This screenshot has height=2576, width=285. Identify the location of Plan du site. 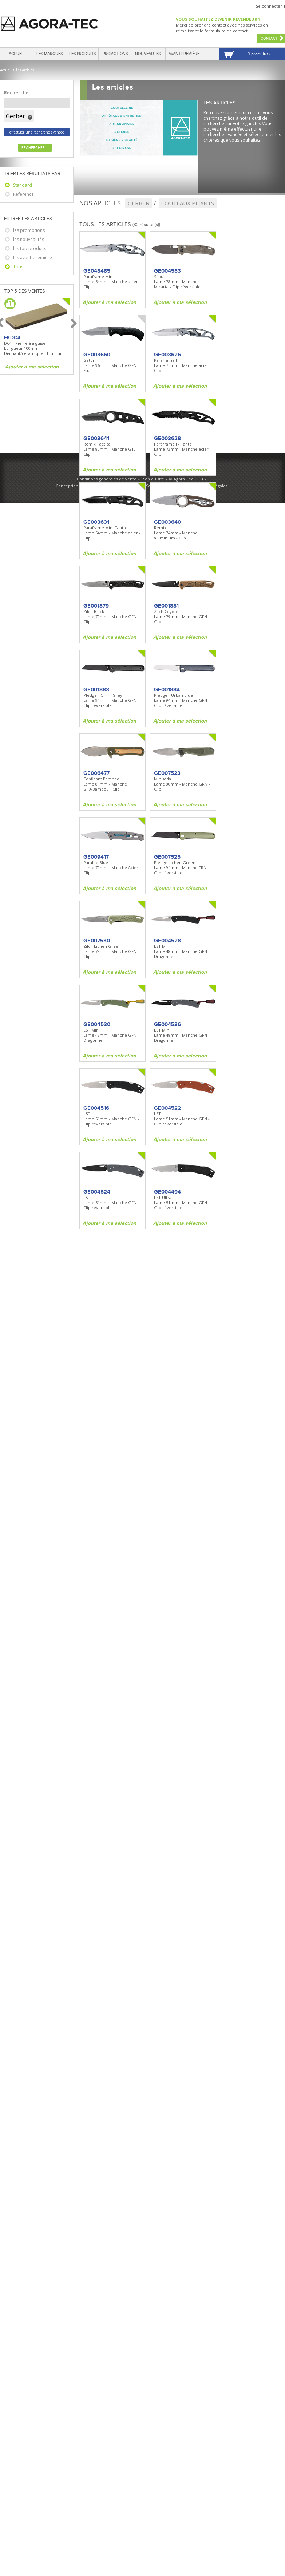
(153, 479).